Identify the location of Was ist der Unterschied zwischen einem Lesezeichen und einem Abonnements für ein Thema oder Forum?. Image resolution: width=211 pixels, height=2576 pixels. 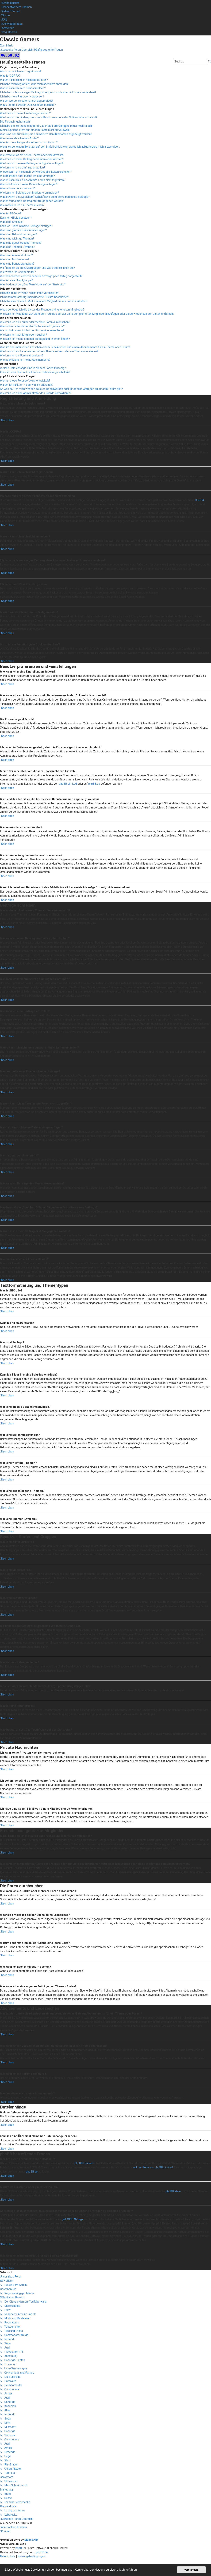
(65, 347).